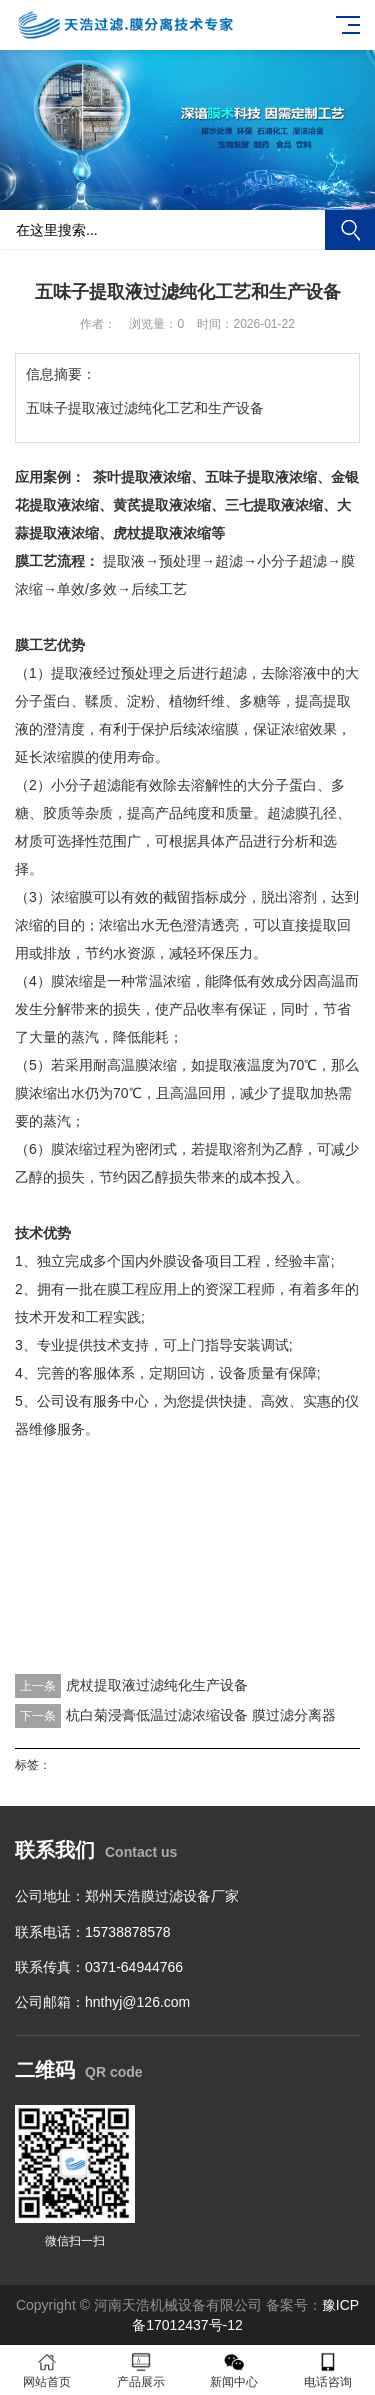  Describe the element at coordinates (235, 2370) in the screenshot. I see `新闻中心` at that location.